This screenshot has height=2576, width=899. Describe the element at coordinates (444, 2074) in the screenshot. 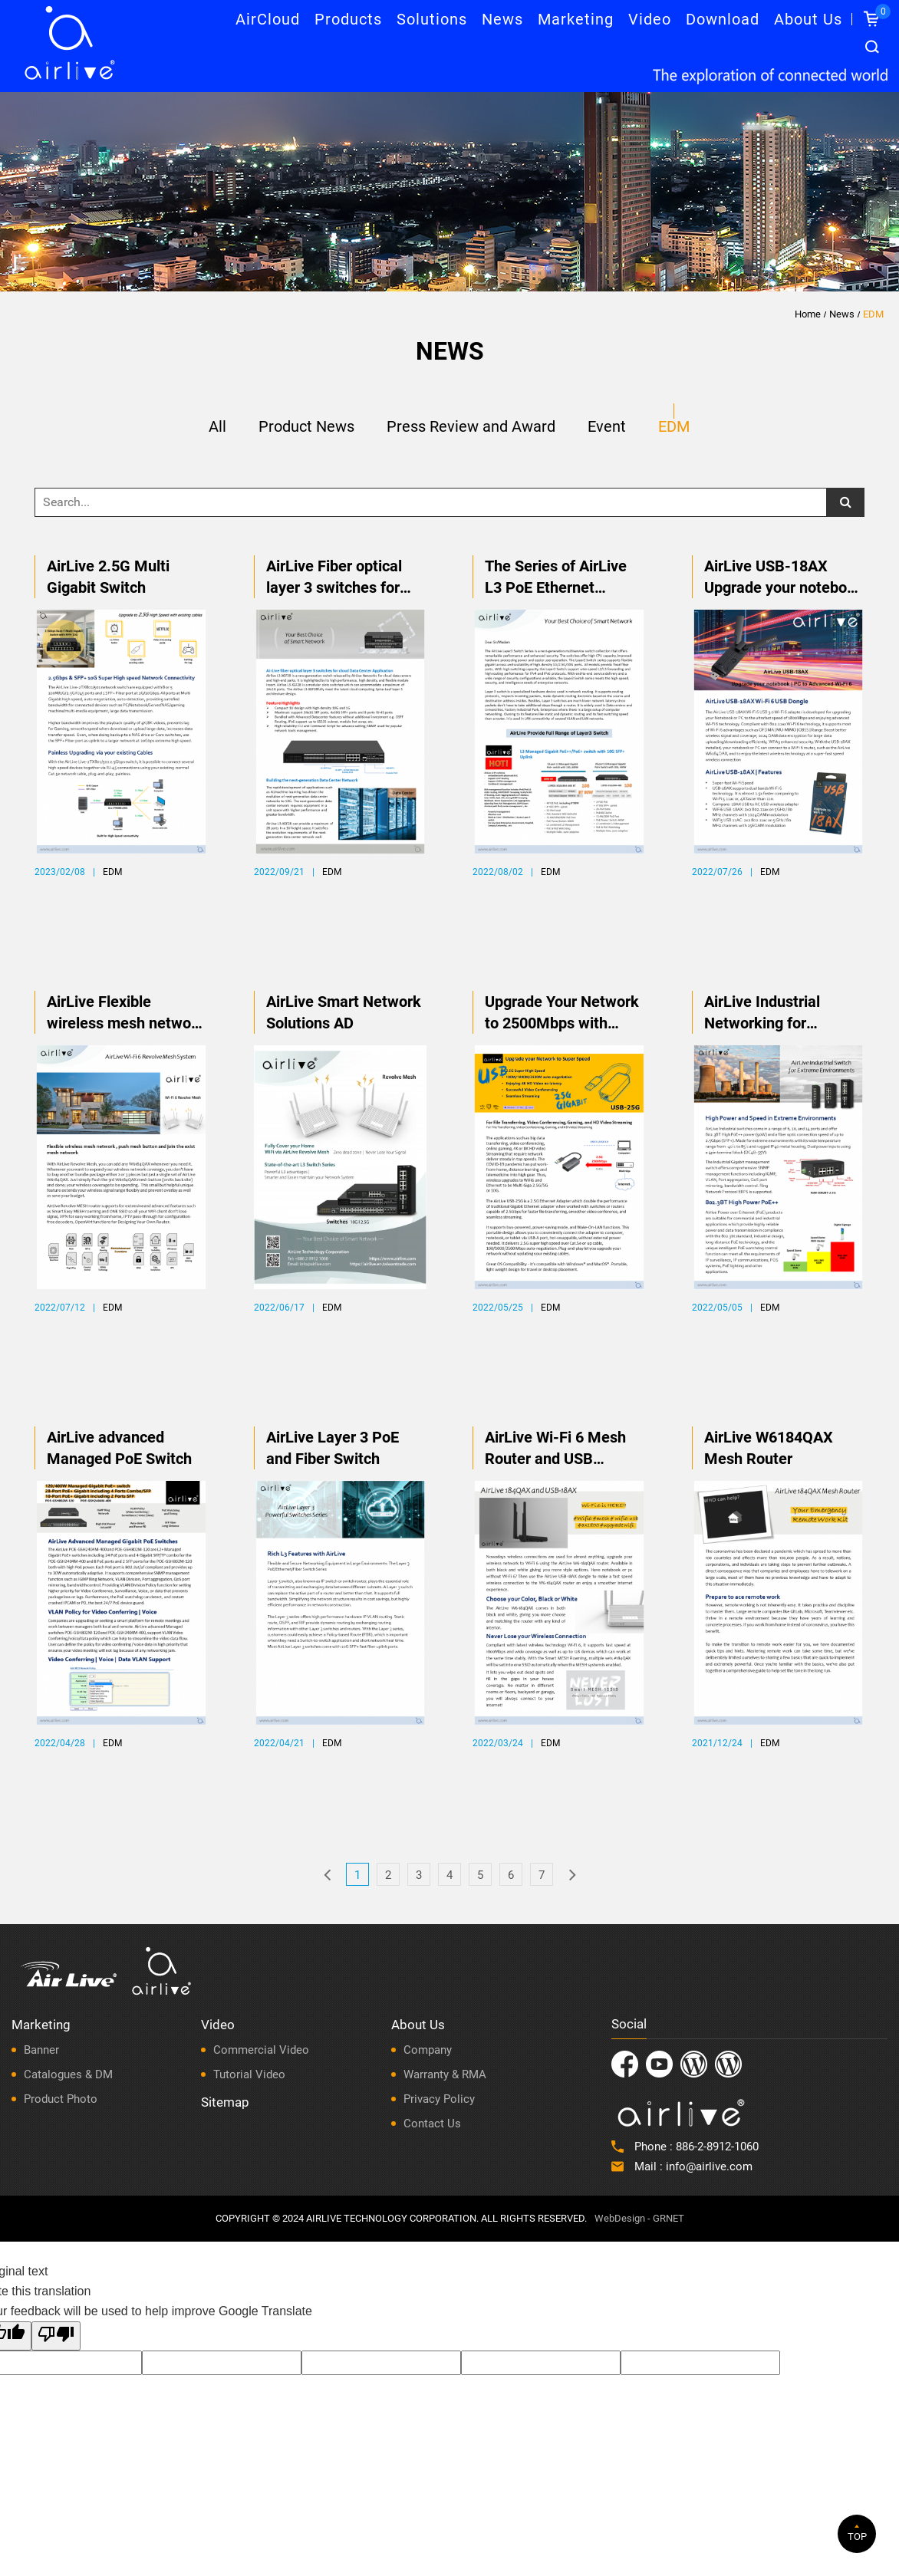

I see `Warranty & RMA` at that location.